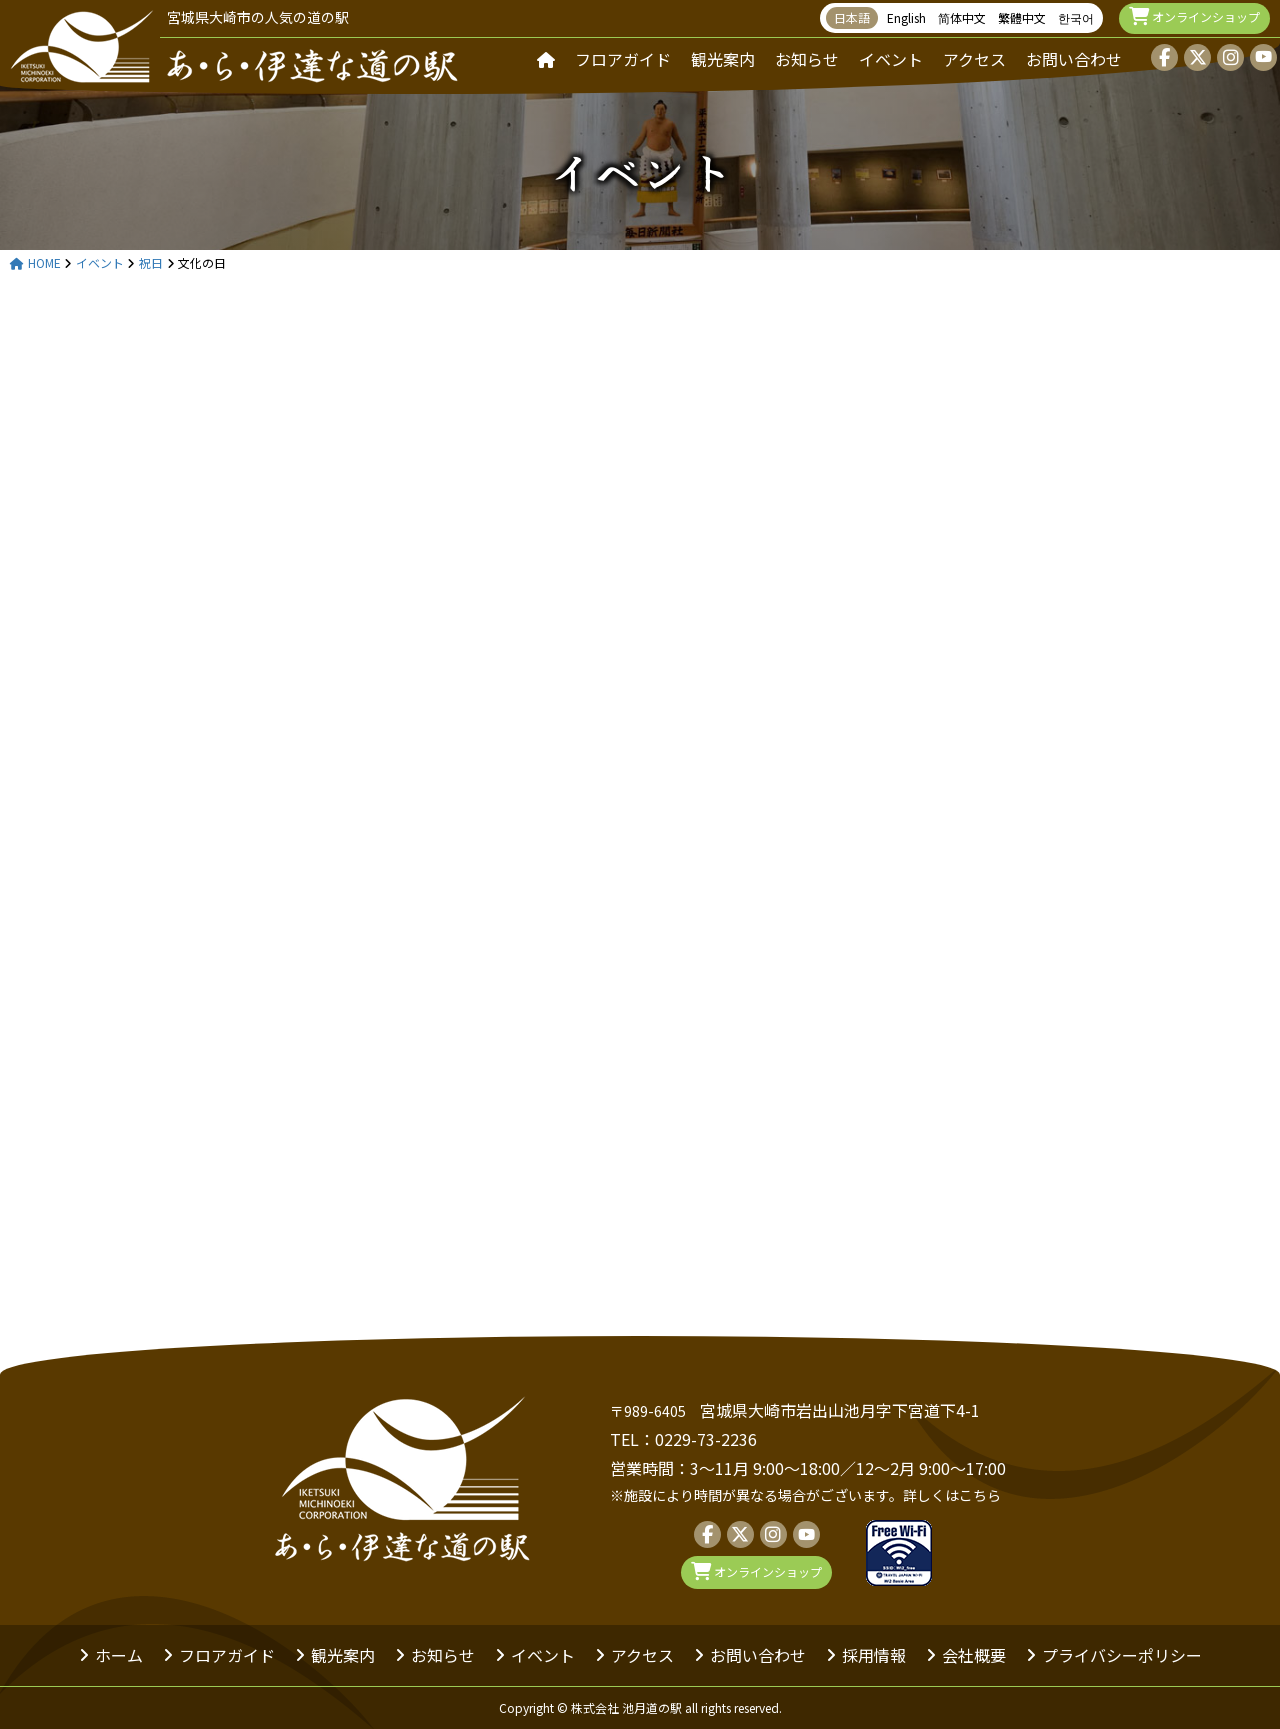 The width and height of the screenshot is (1280, 1729). What do you see at coordinates (891, 59) in the screenshot?
I see `イベント` at bounding box center [891, 59].